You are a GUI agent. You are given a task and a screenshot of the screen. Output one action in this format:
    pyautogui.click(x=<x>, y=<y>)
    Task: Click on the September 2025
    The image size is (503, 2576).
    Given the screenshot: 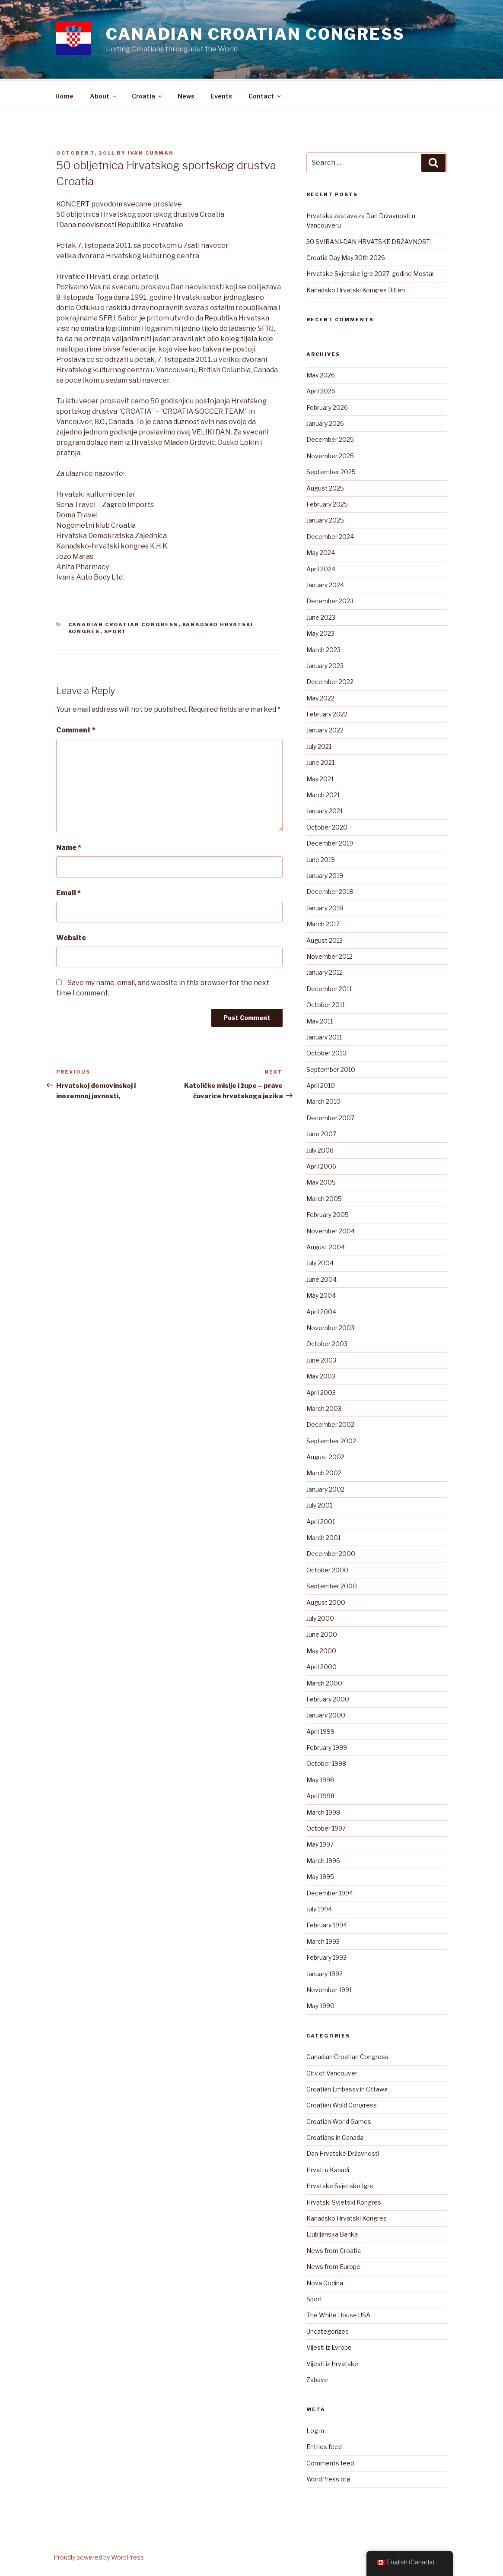 What is the action you would take?
    pyautogui.click(x=331, y=470)
    